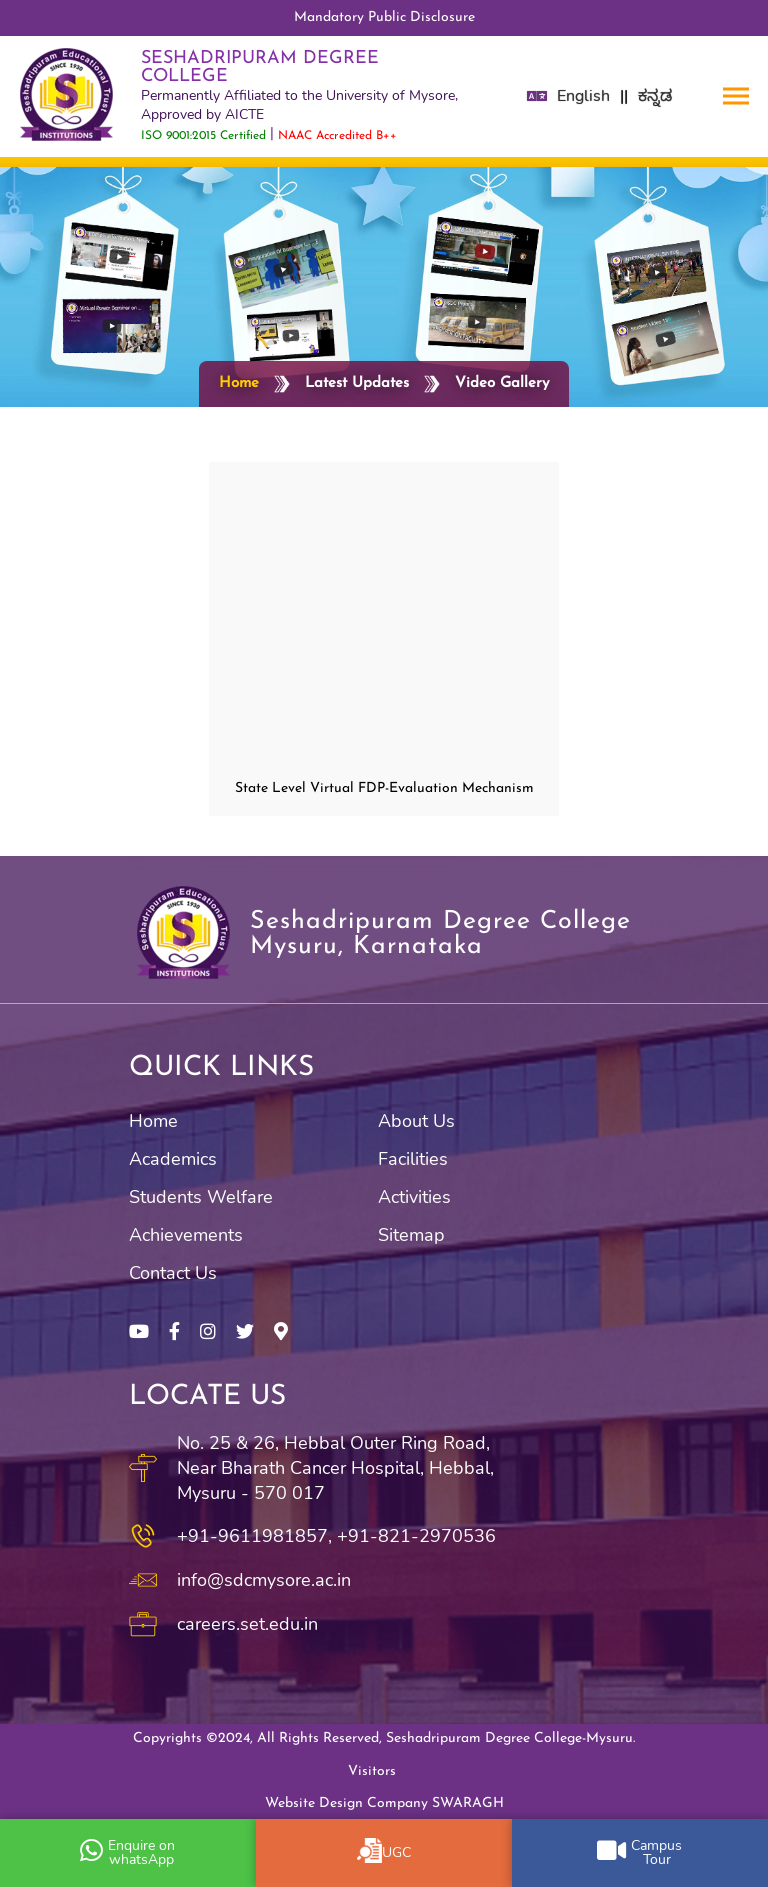 The image size is (768, 1887). What do you see at coordinates (264, 1580) in the screenshot?
I see `info@sdcmysore.ac.in` at bounding box center [264, 1580].